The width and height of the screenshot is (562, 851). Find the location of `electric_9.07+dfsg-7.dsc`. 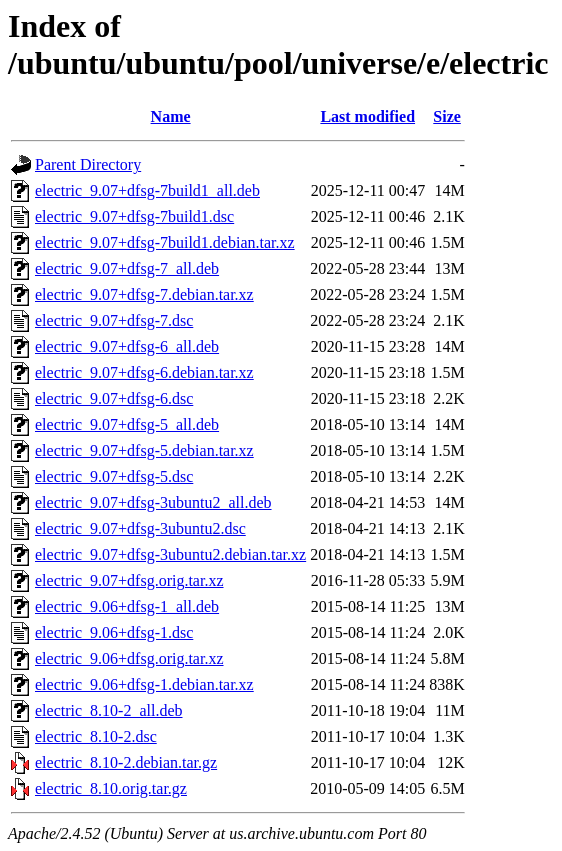

electric_9.07+dfsg-7.dsc is located at coordinates (114, 320).